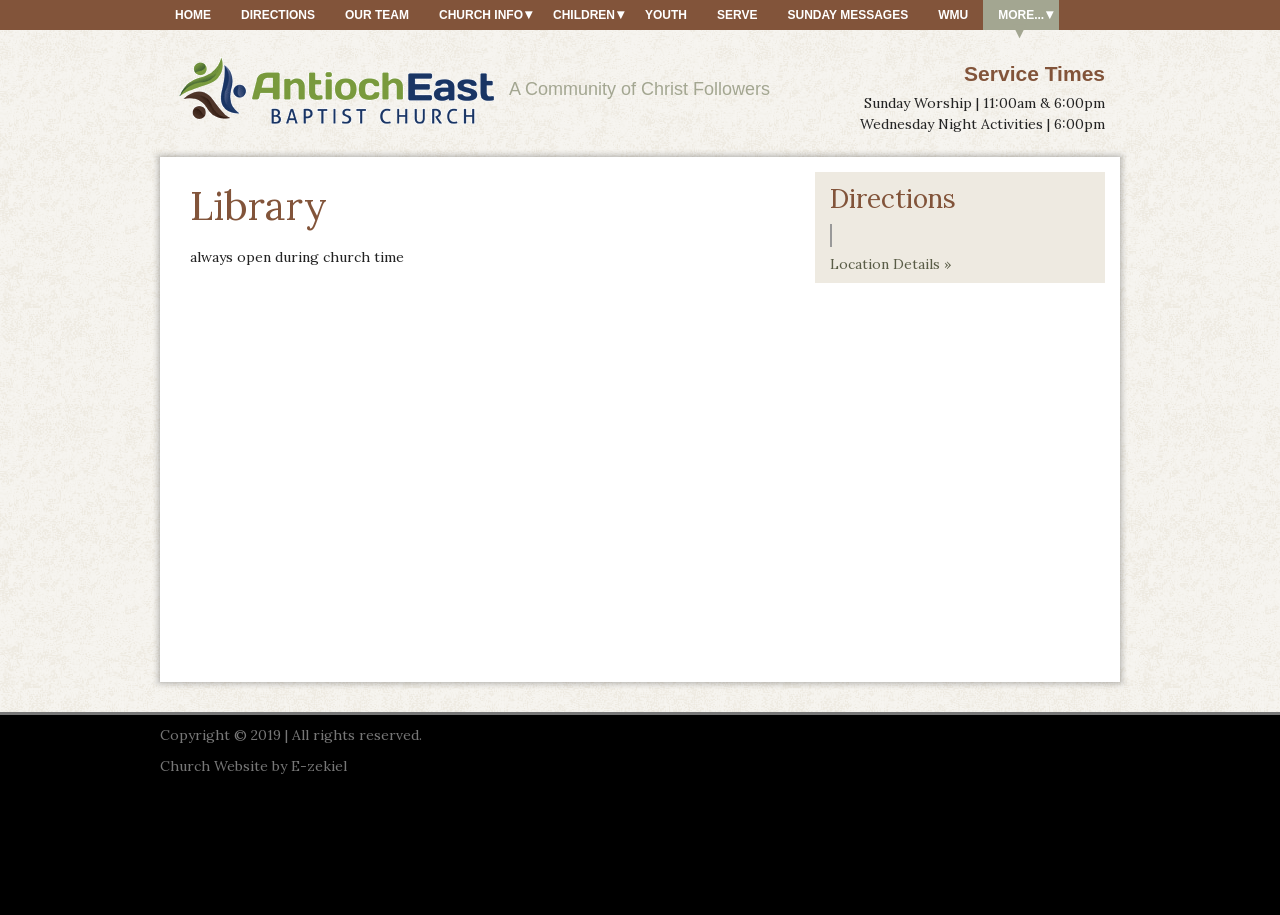 This screenshot has height=915, width=1280. Describe the element at coordinates (193, 15) in the screenshot. I see `Home` at that location.